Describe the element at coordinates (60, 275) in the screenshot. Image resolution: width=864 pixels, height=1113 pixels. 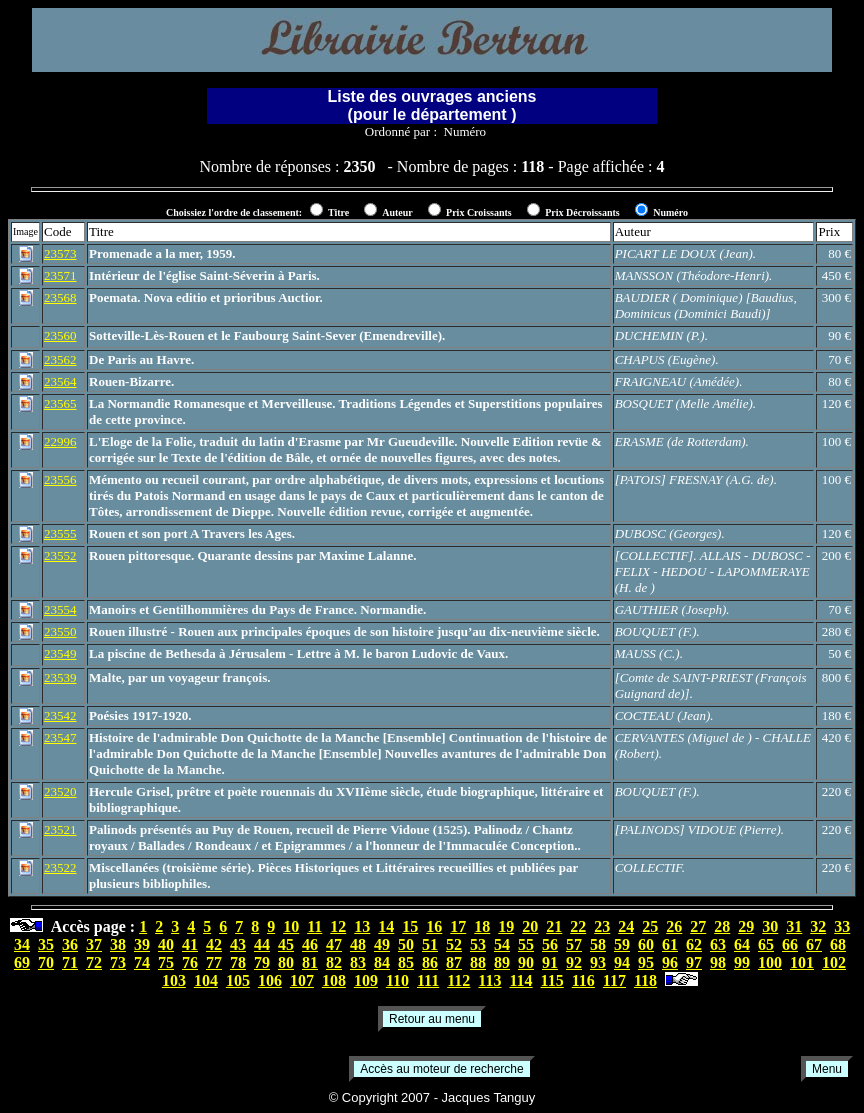
I see `23571` at that location.